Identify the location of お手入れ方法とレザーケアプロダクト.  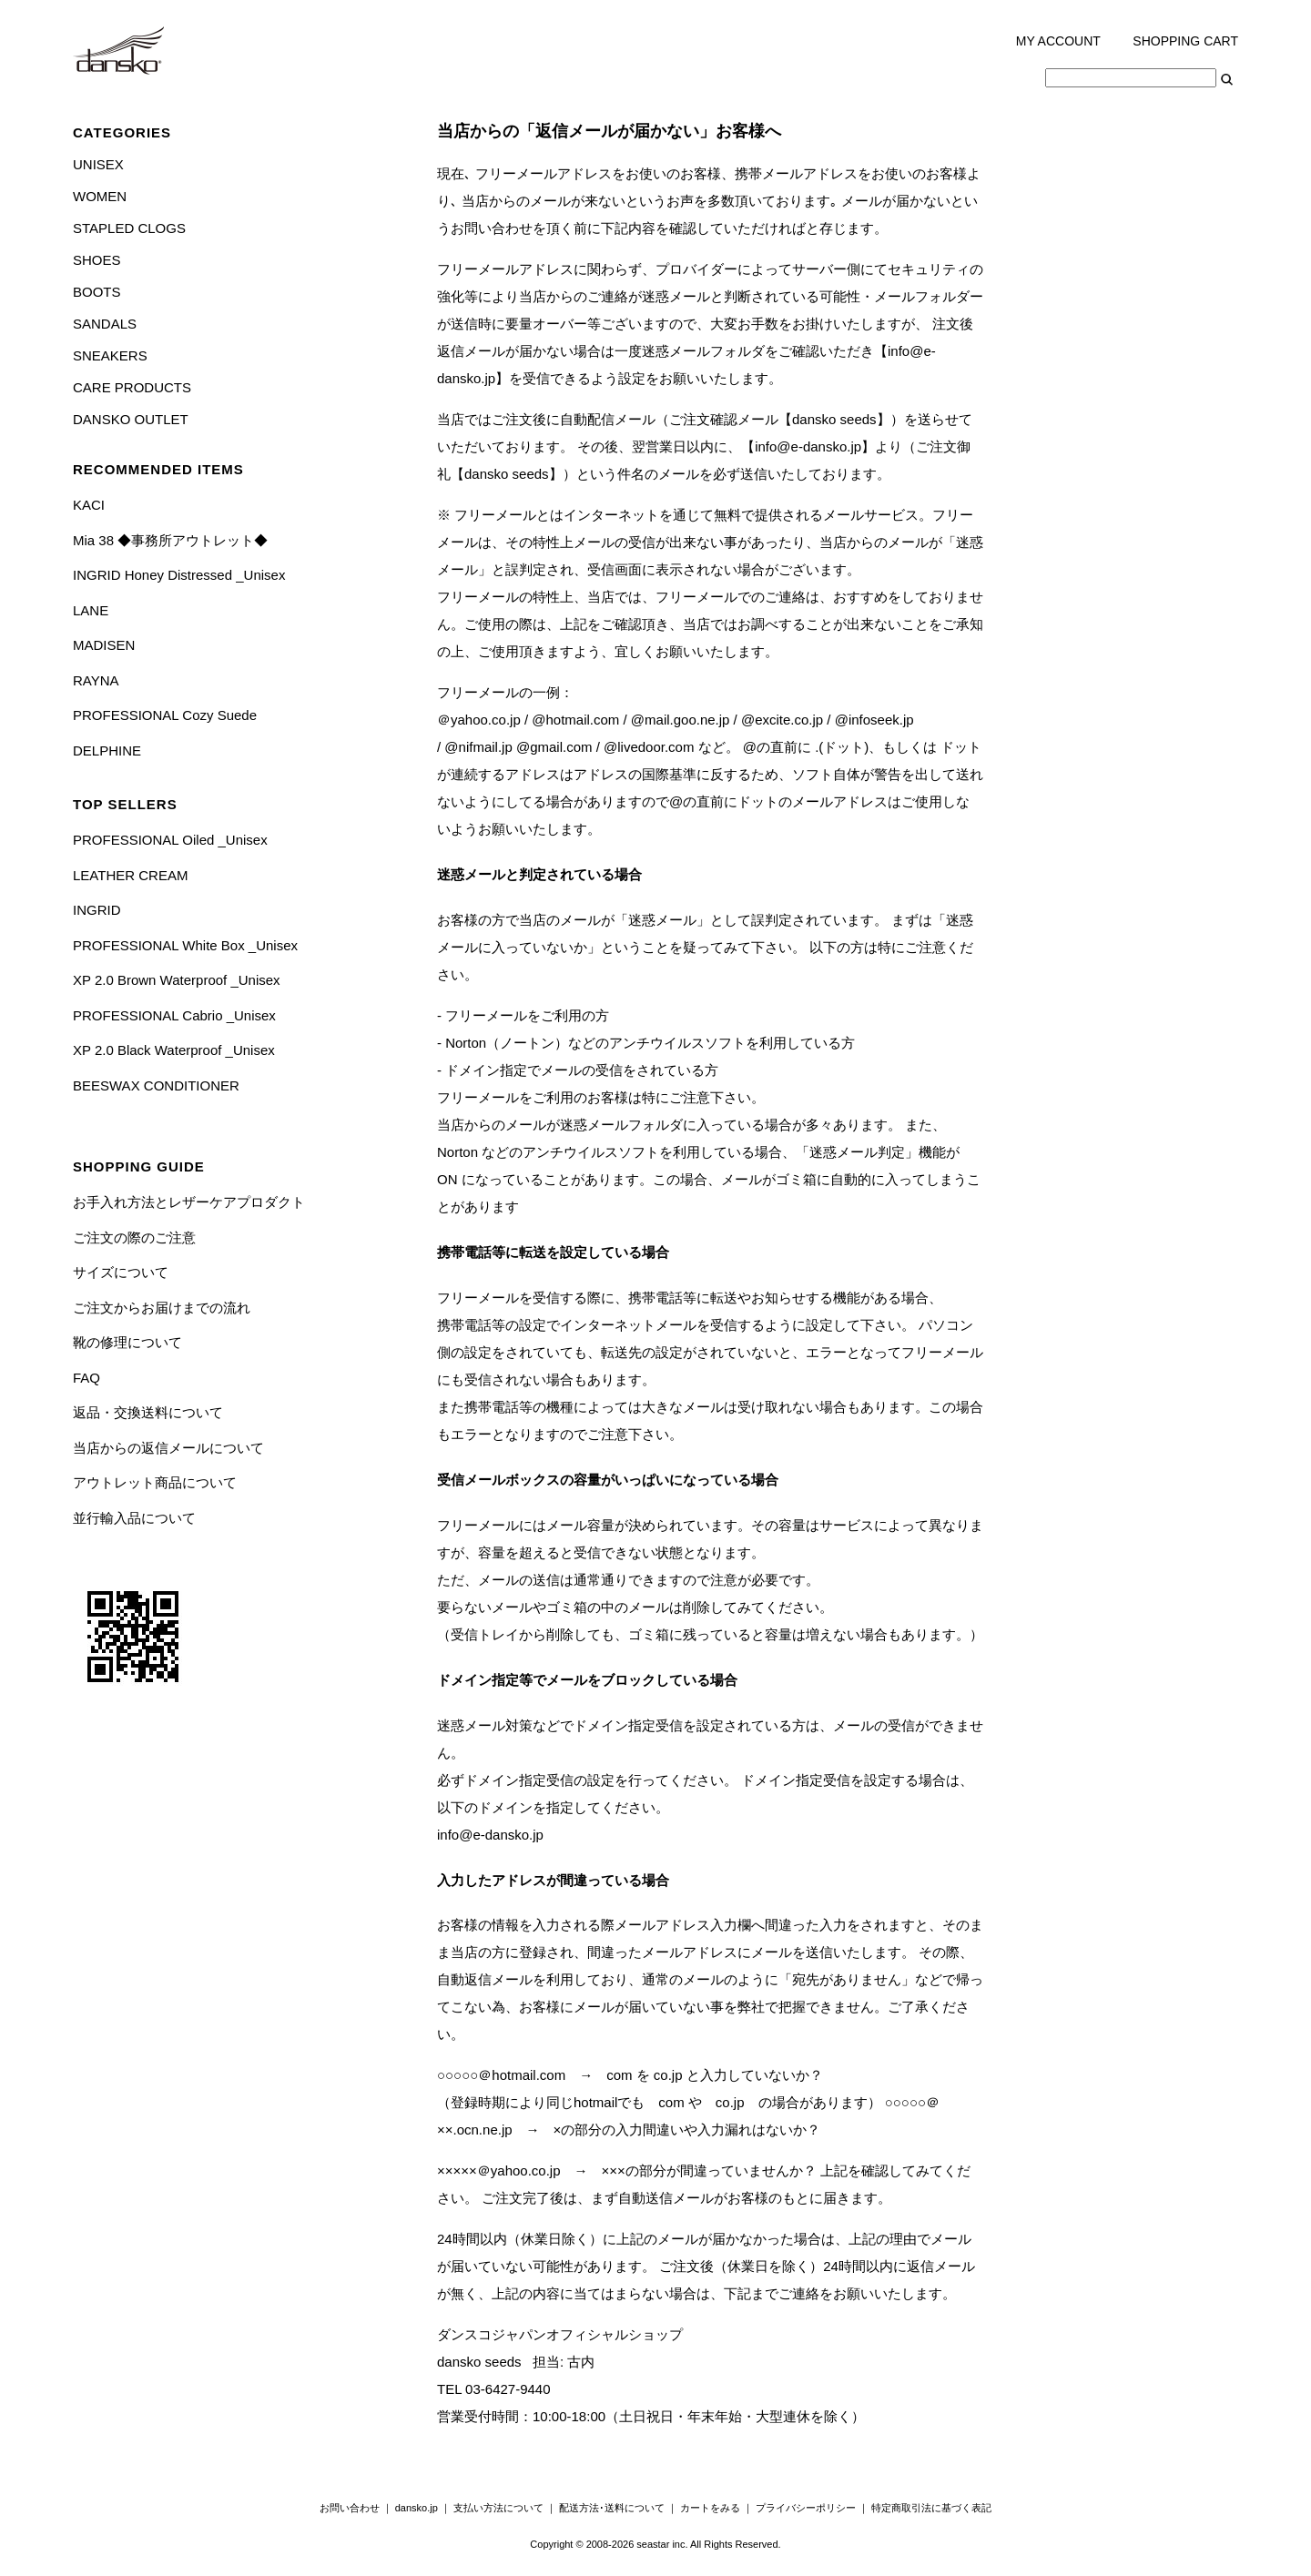
(189, 1202).